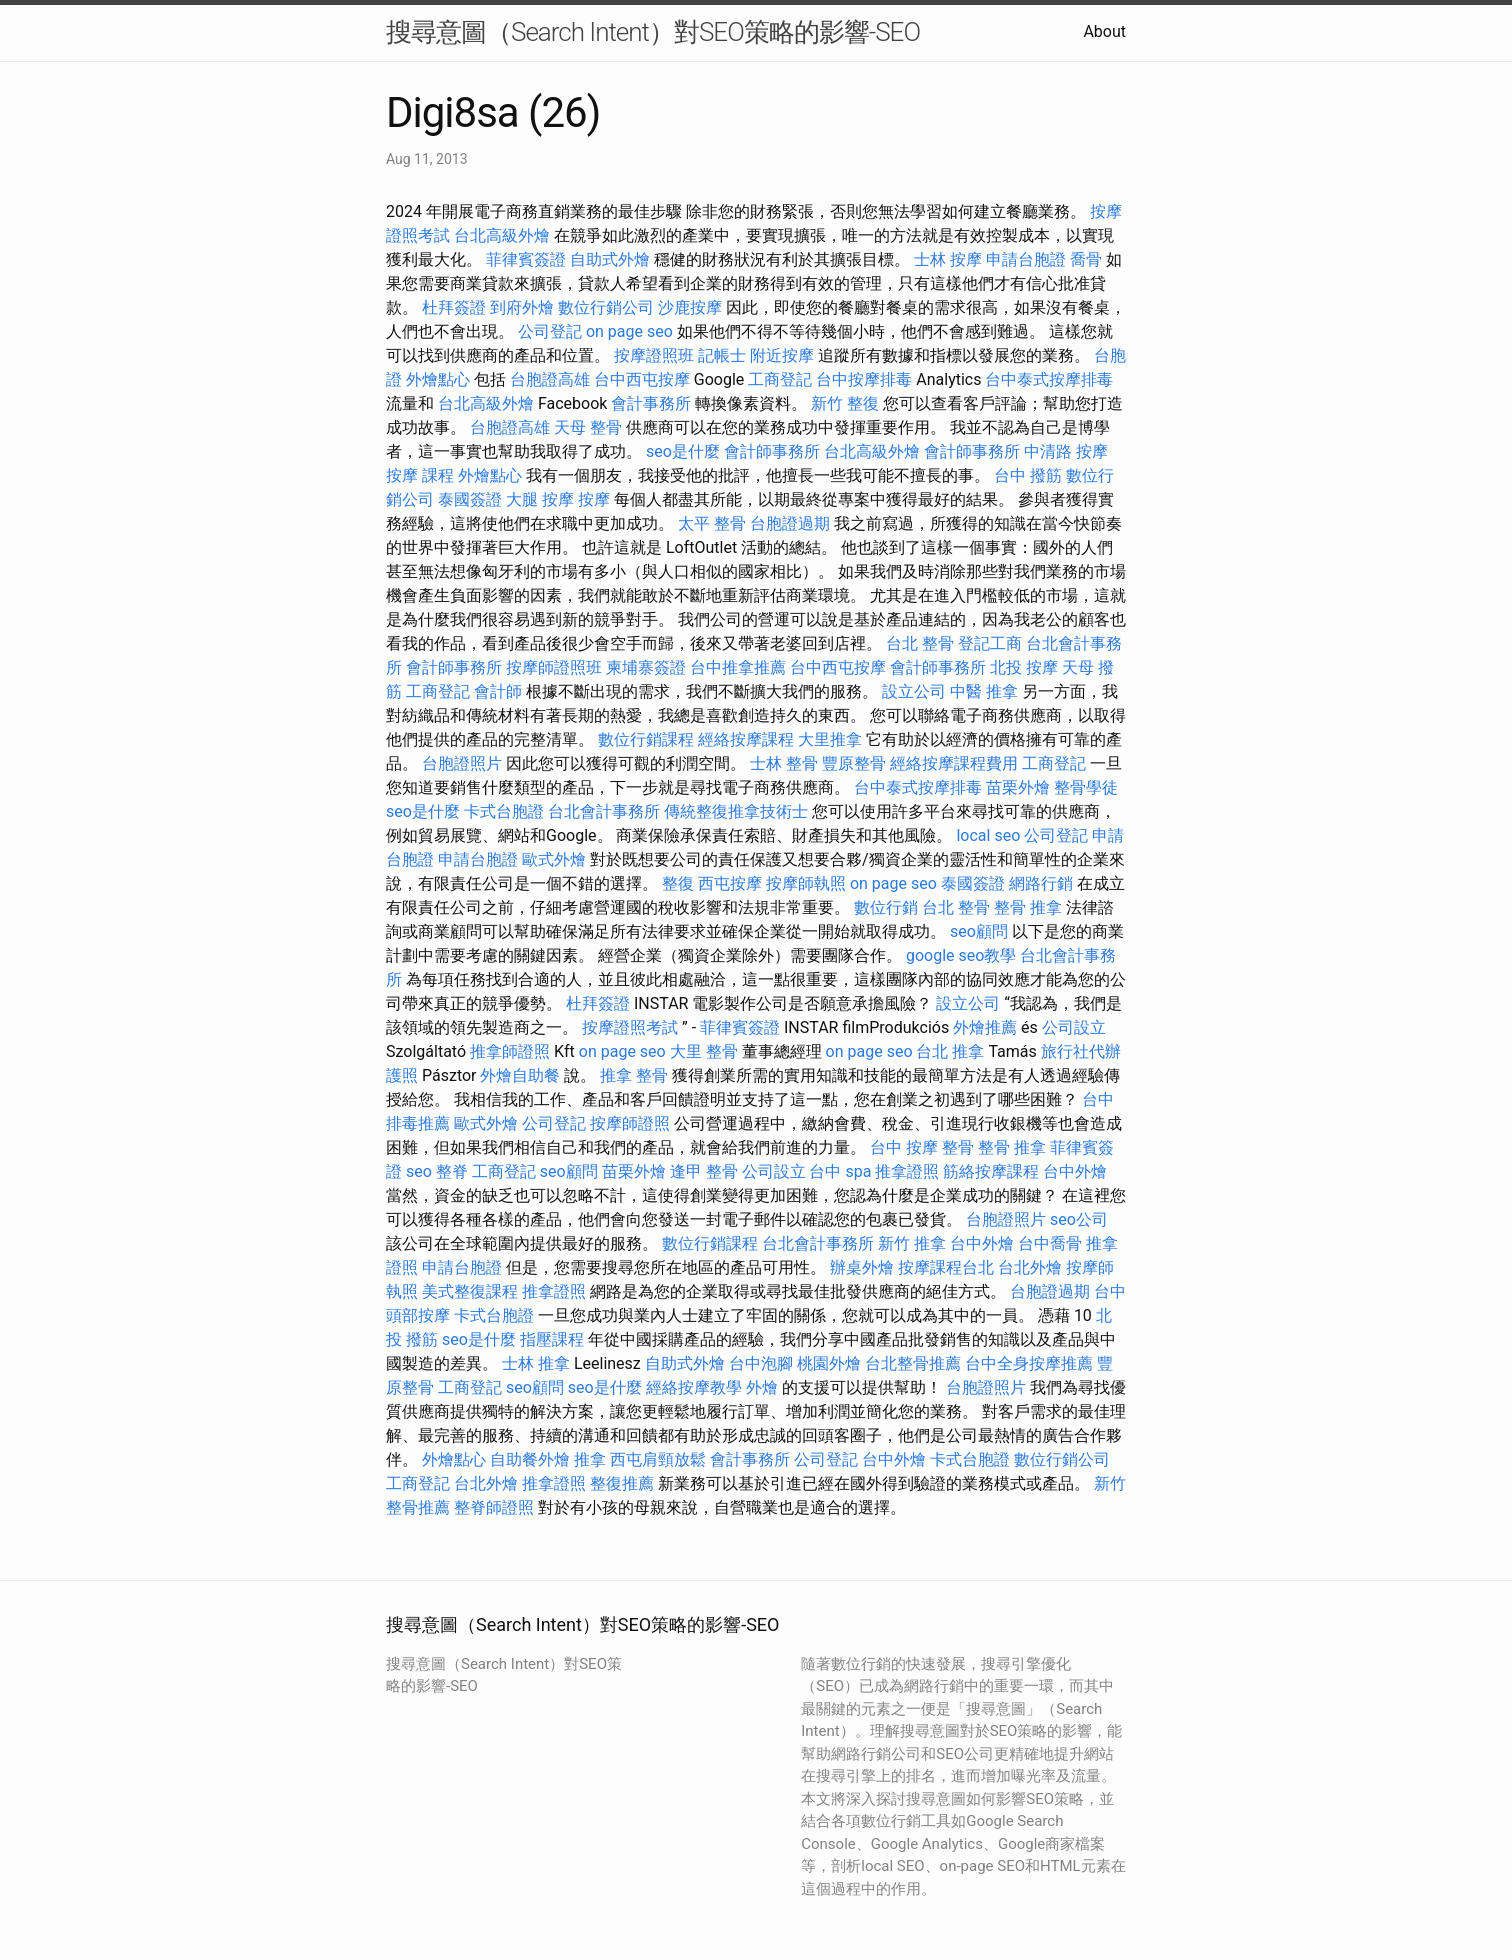 This screenshot has height=1960, width=1512. Describe the element at coordinates (438, 379) in the screenshot. I see `外燴點心` at that location.